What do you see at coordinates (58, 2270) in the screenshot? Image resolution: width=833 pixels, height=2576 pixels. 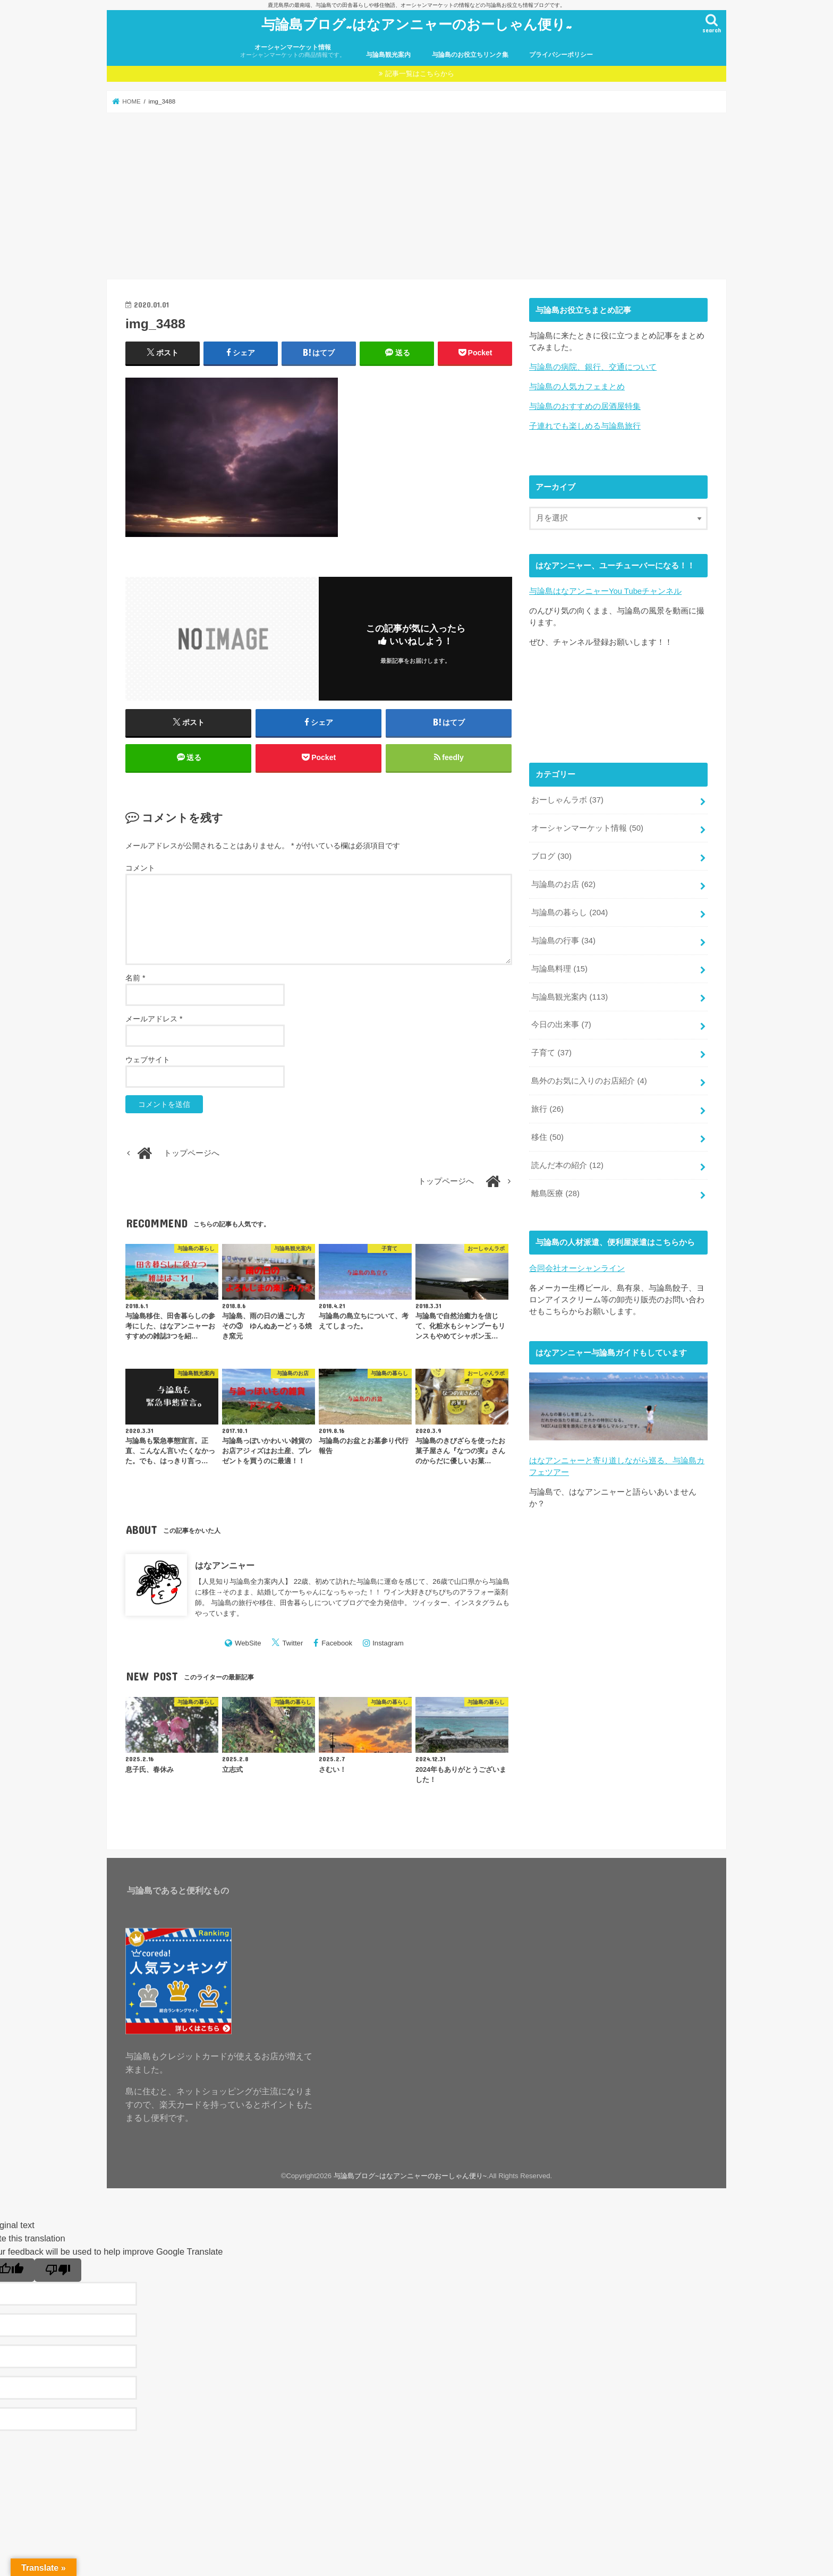 I see `[Poor translation]` at bounding box center [58, 2270].